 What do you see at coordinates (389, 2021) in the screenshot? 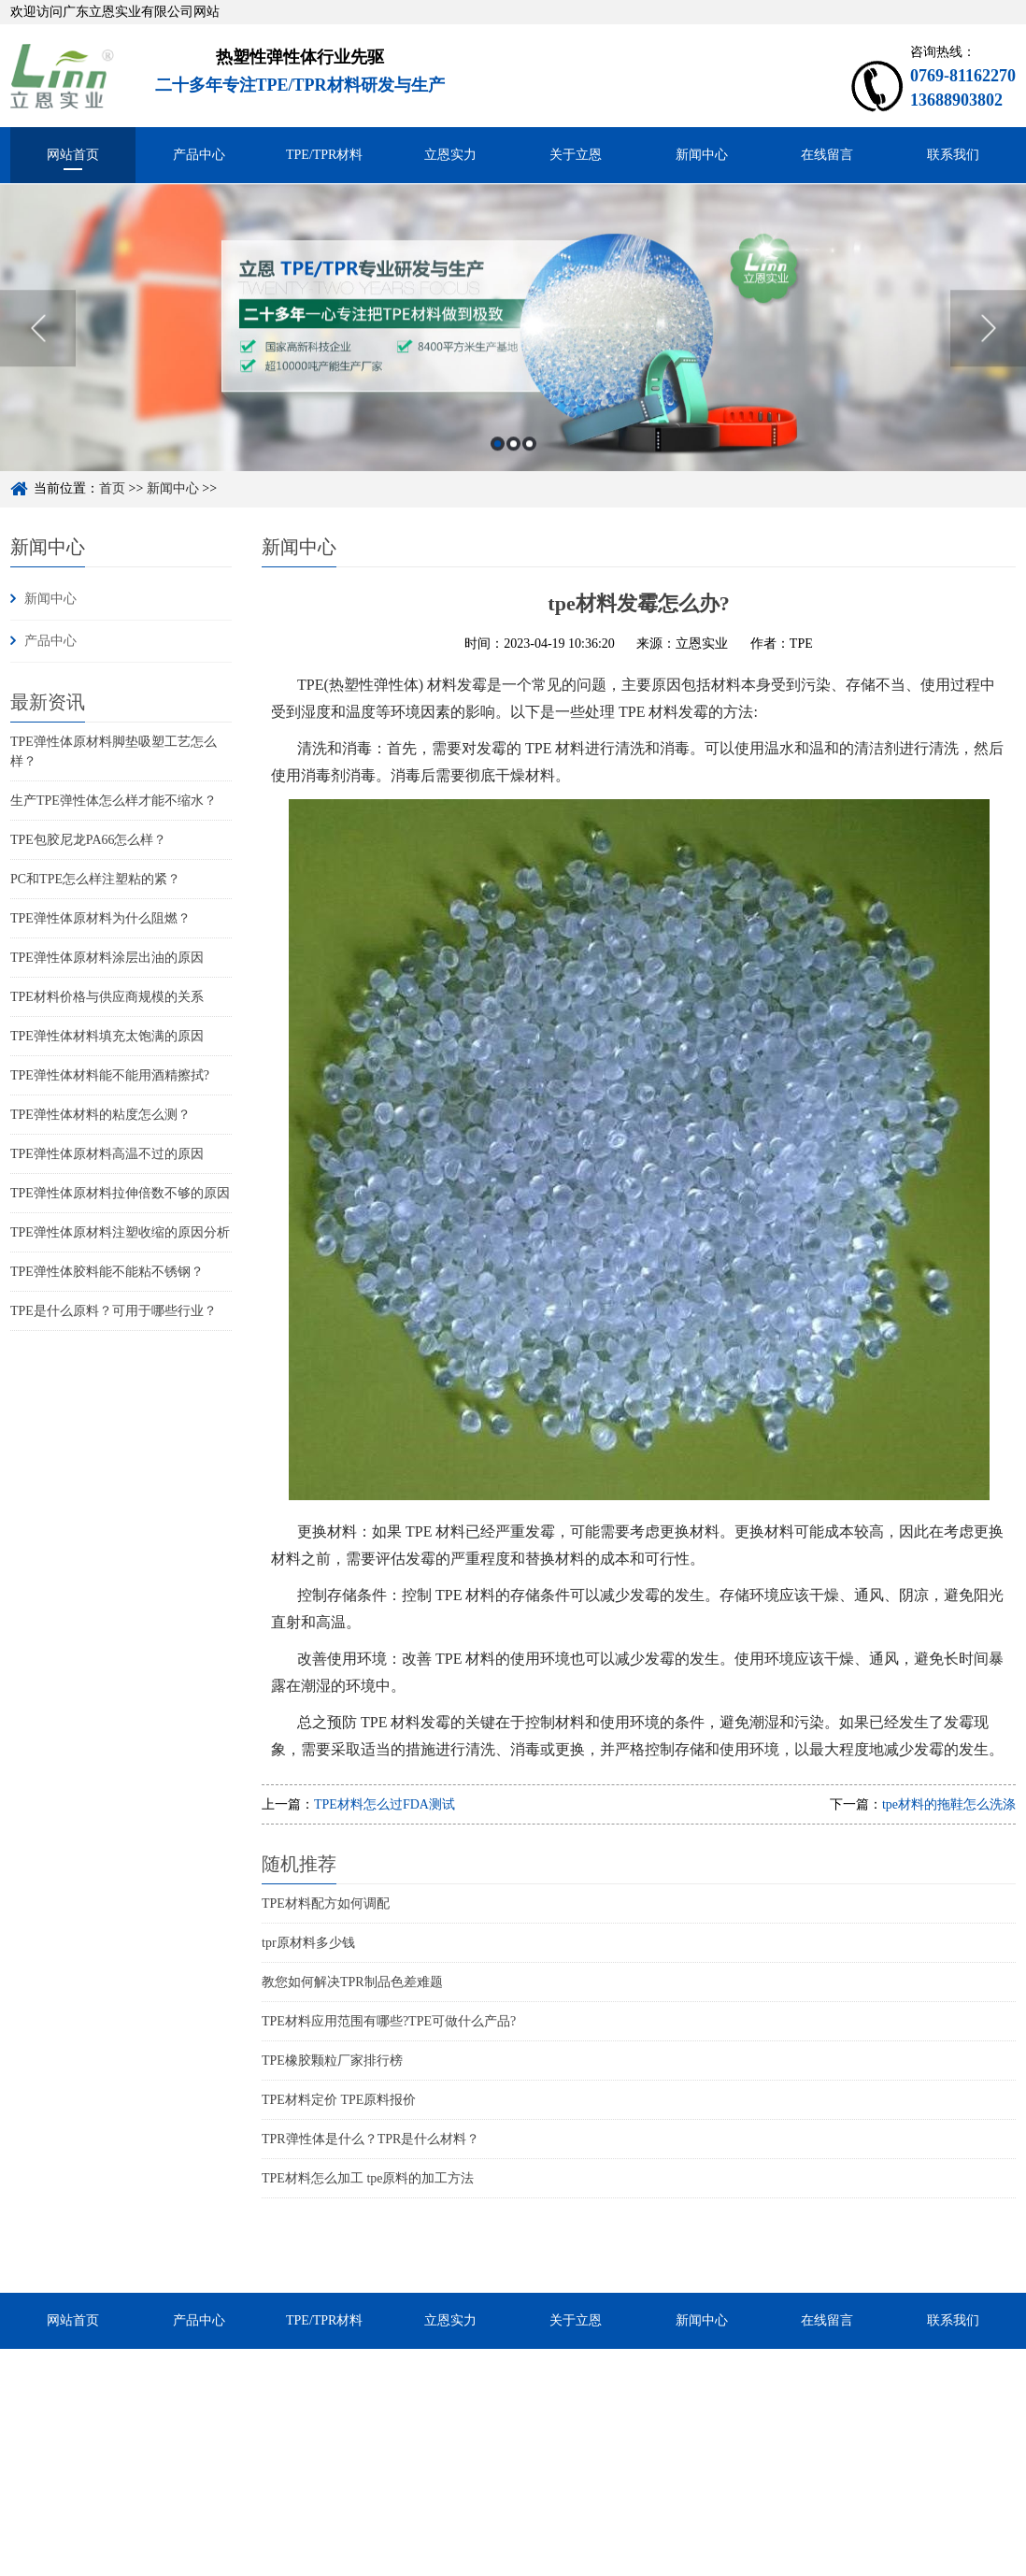
I see `TPE材料应用范围有哪些?TPE可做什么产品?` at bounding box center [389, 2021].